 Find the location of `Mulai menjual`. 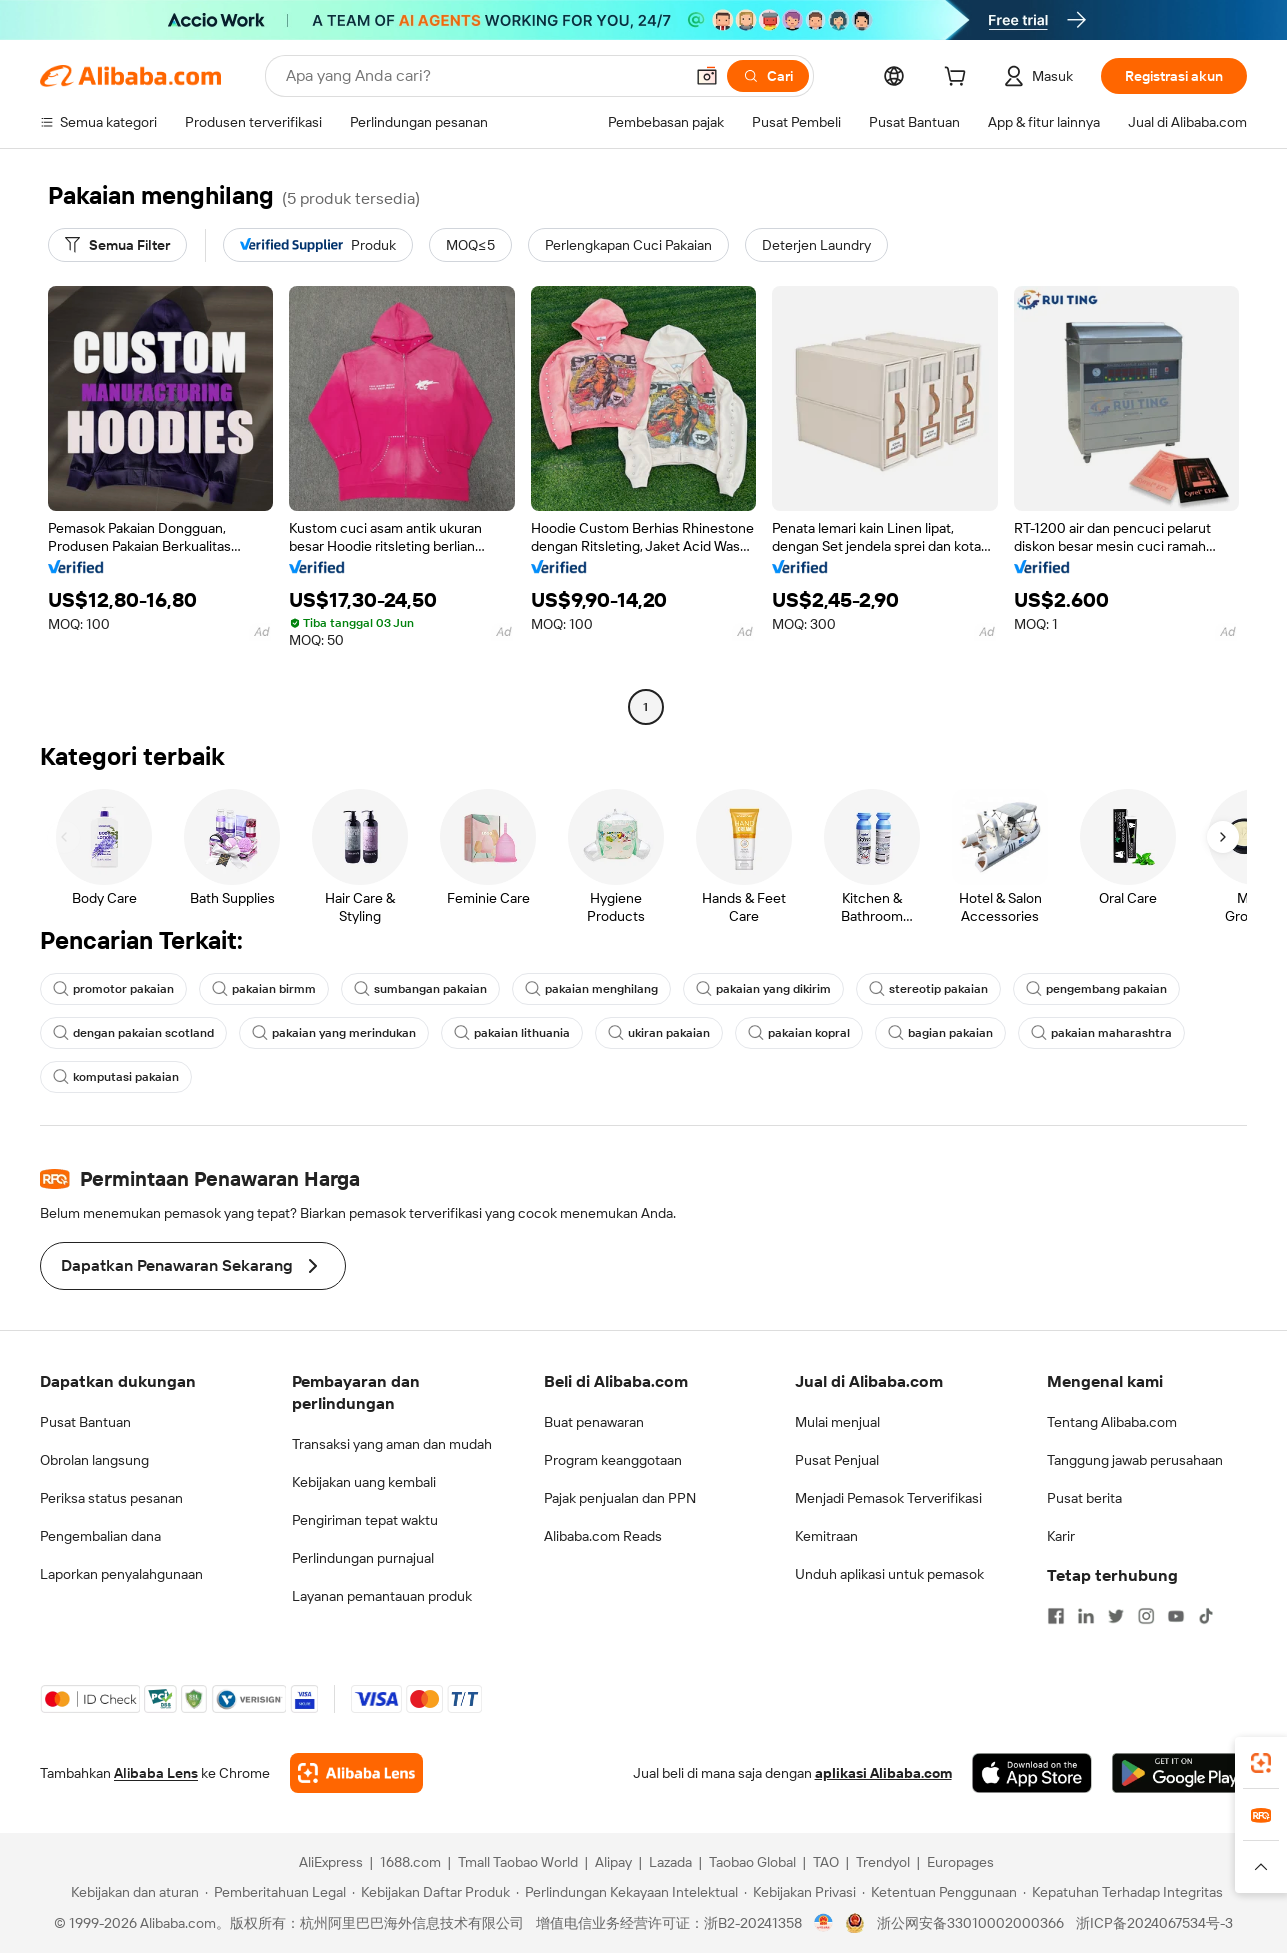

Mulai menjual is located at coordinates (837, 1422).